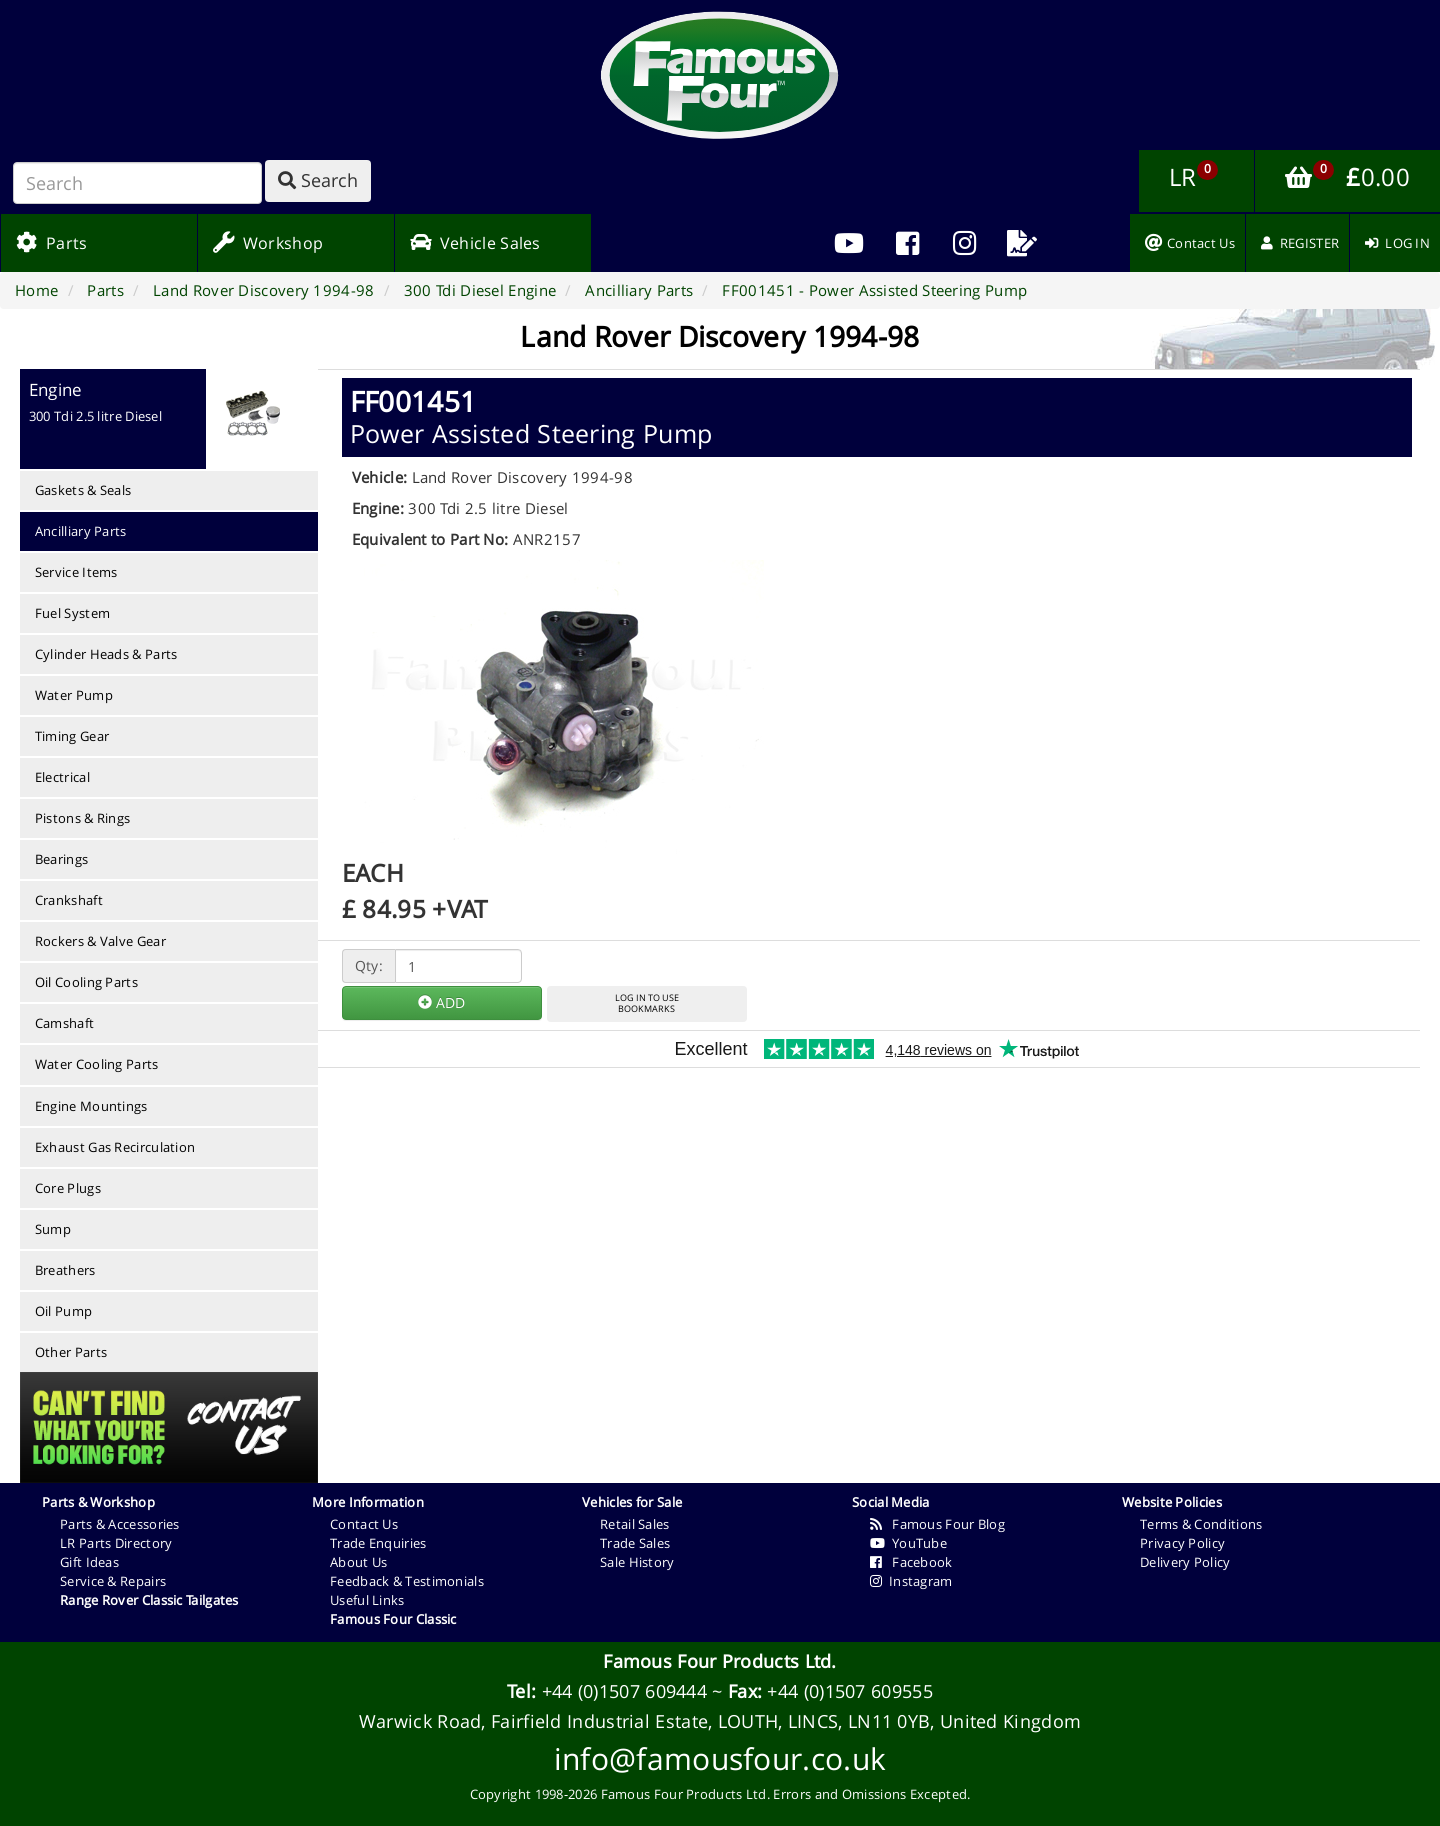 The width and height of the screenshot is (1440, 1826). What do you see at coordinates (647, 1003) in the screenshot?
I see `LOG IN TO USEBOOKMARKS` at bounding box center [647, 1003].